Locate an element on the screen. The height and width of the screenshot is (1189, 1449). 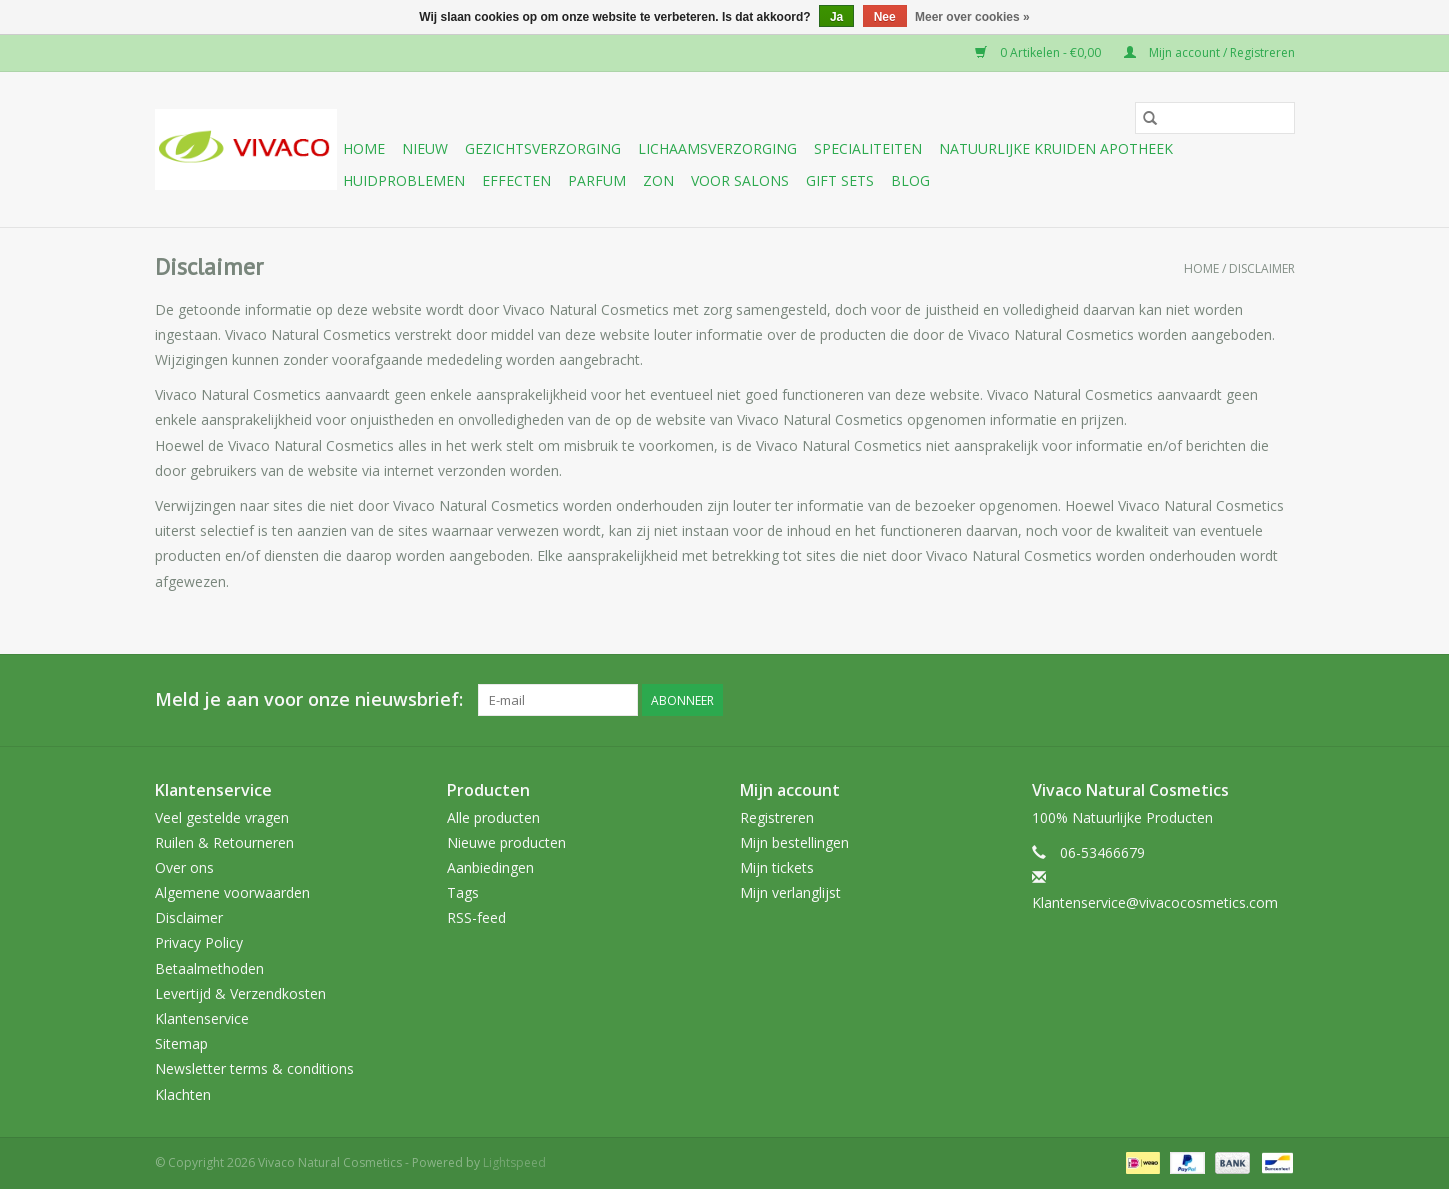
Mijn account / Registreren is located at coordinates (1209, 52).